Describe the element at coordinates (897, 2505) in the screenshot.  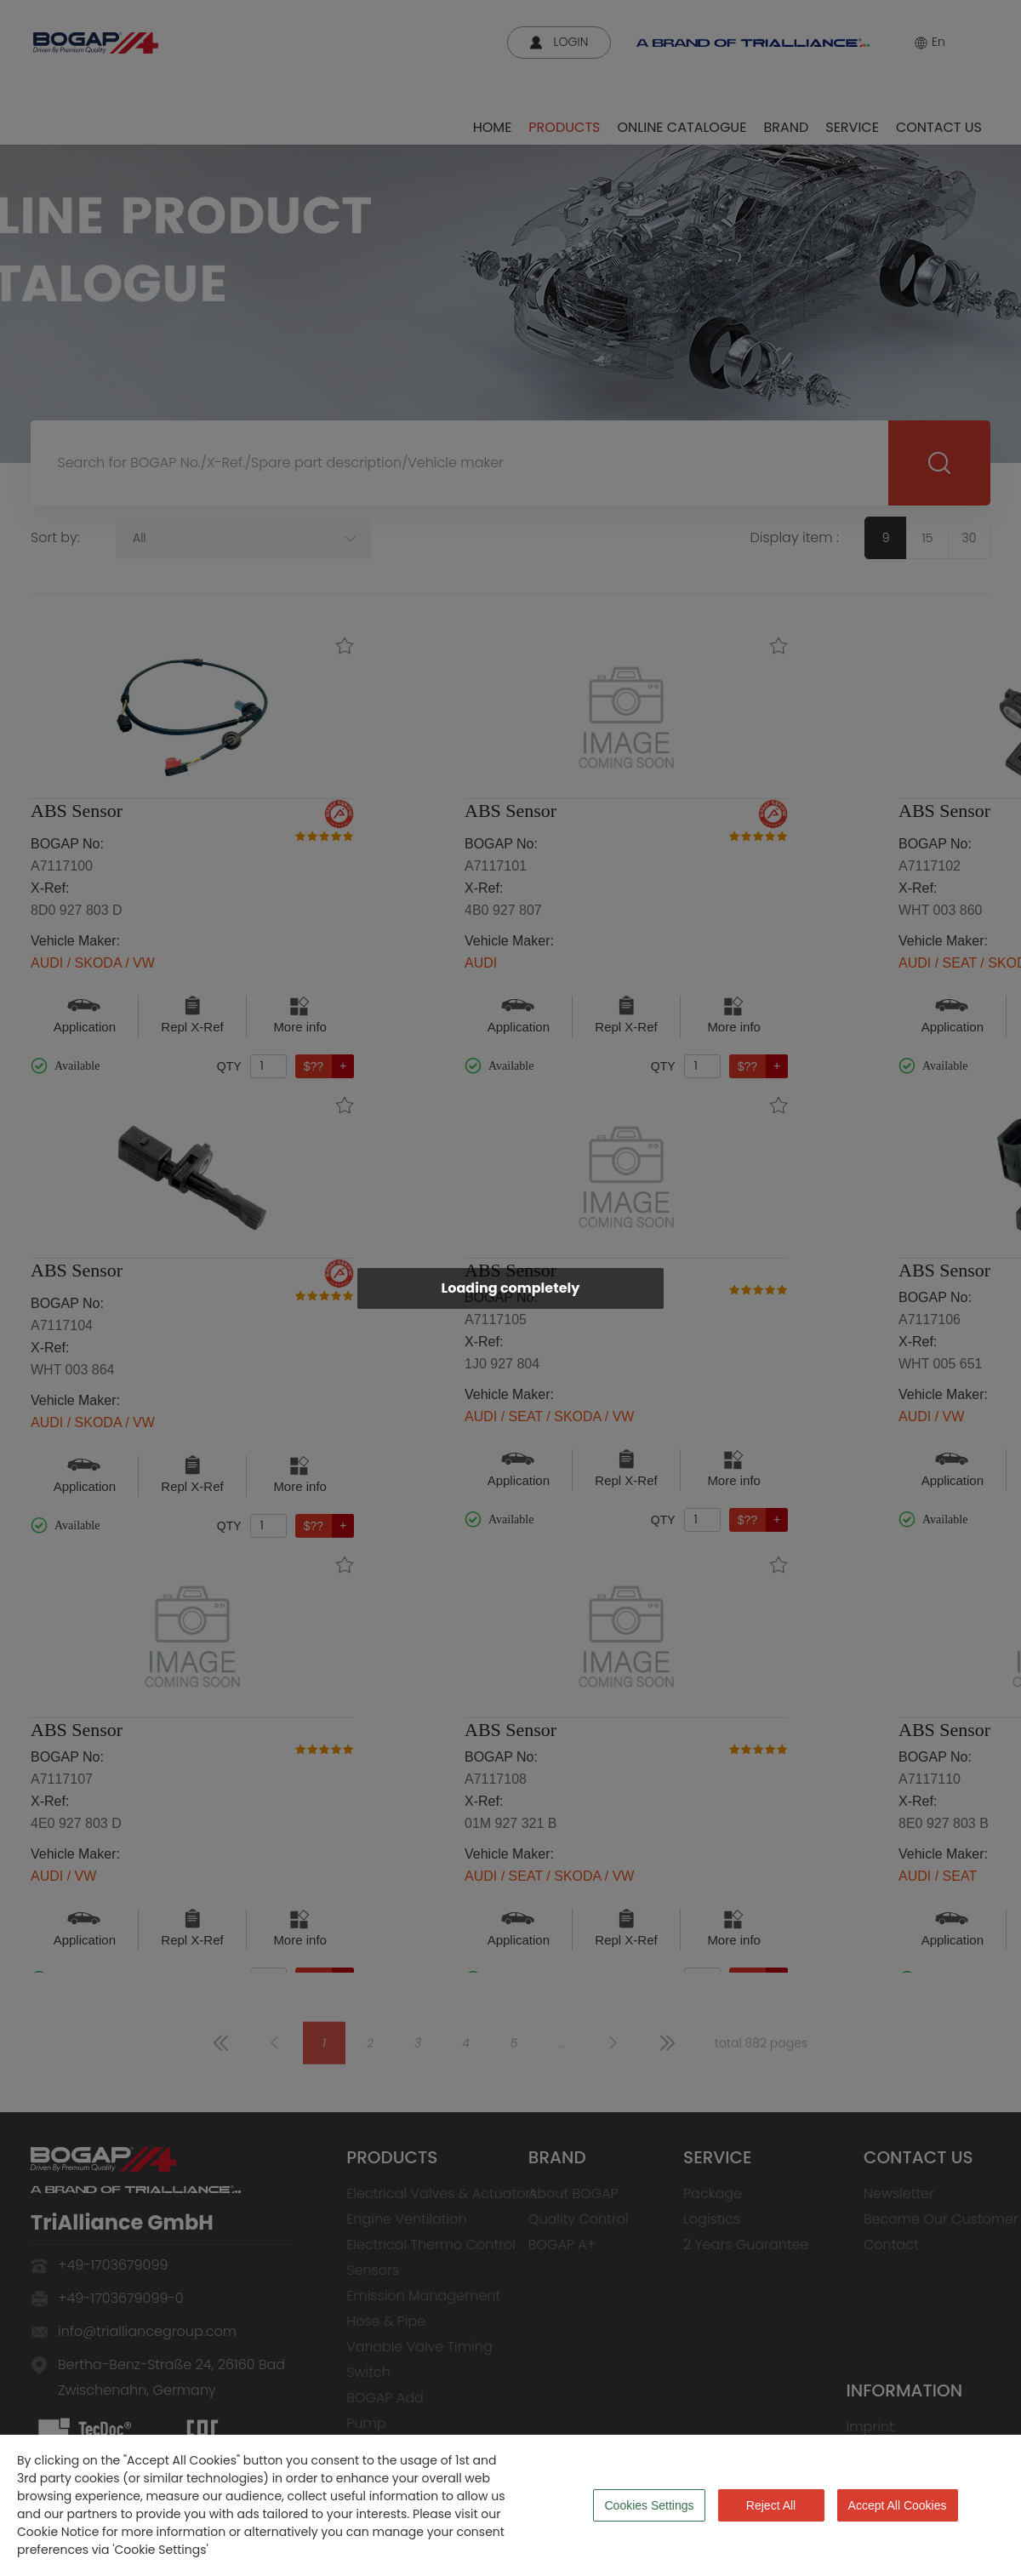
I see `Accept All Cookies` at that location.